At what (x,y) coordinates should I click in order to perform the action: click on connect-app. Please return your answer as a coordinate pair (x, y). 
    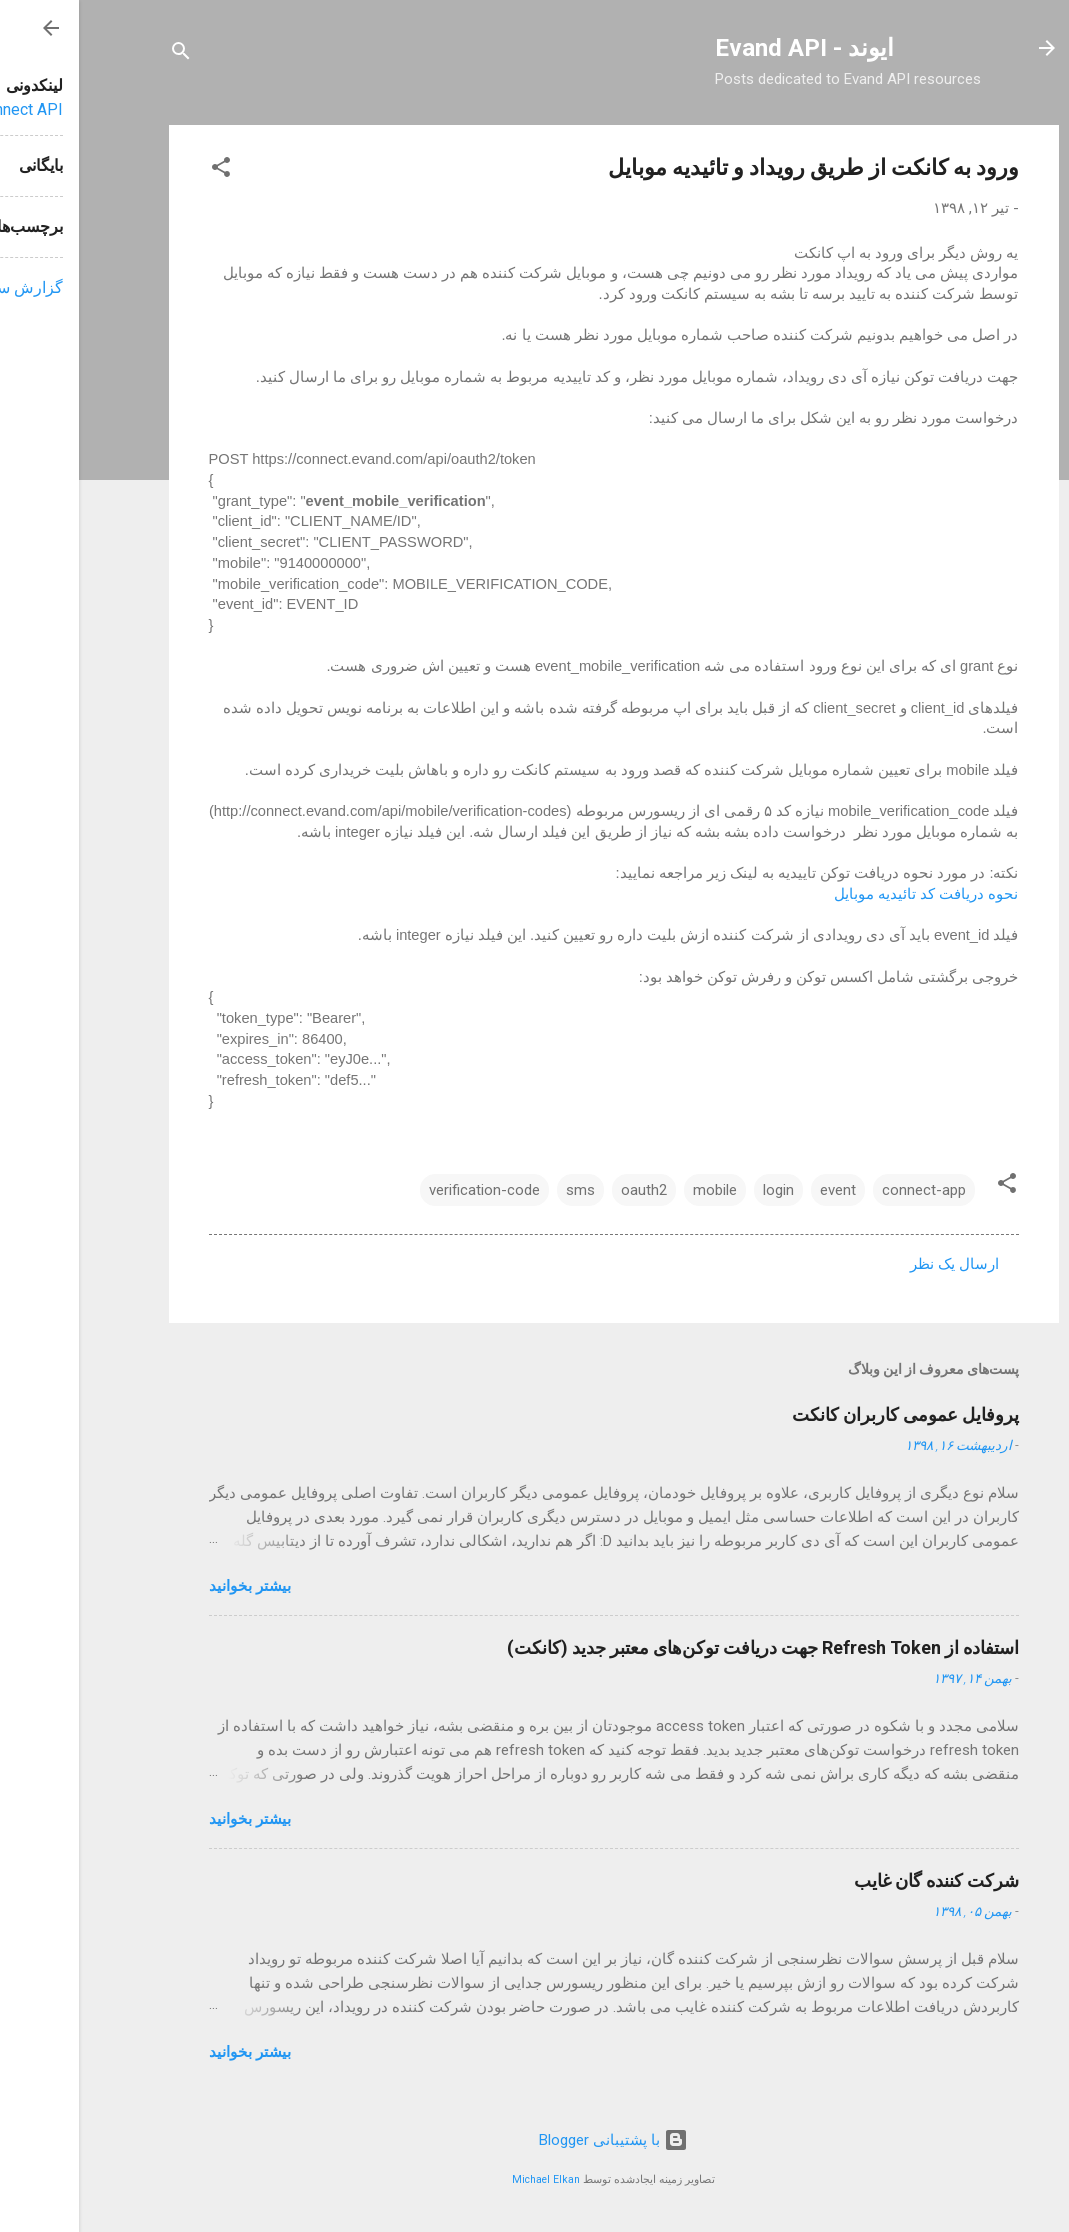
    Looking at the image, I should click on (845, 1190).